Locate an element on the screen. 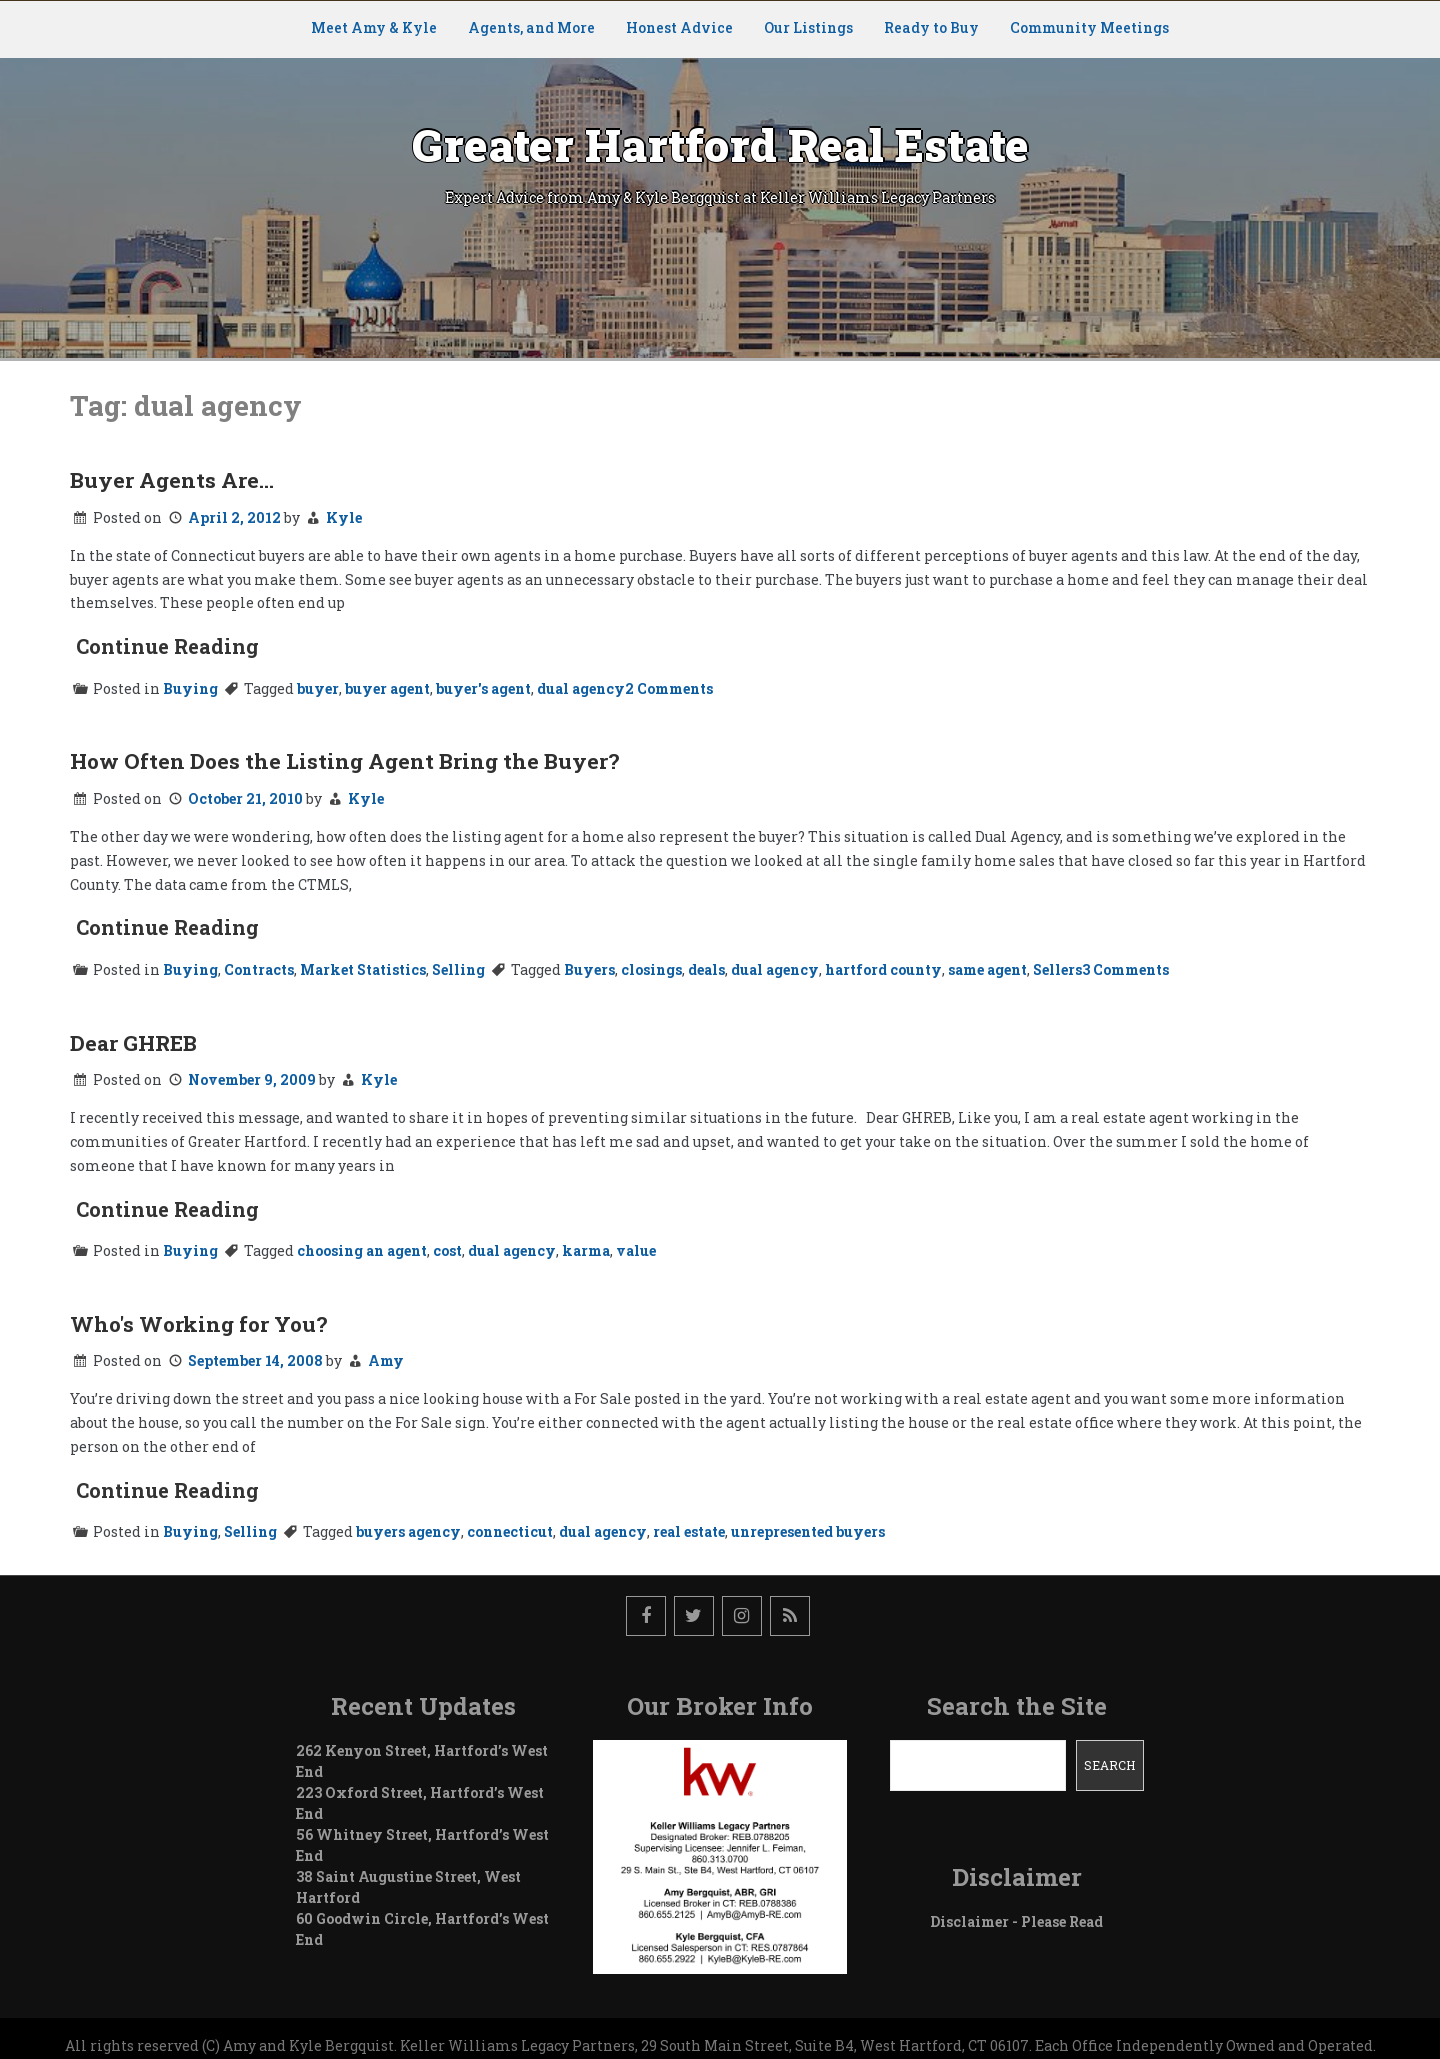  buyer agent is located at coordinates (387, 688).